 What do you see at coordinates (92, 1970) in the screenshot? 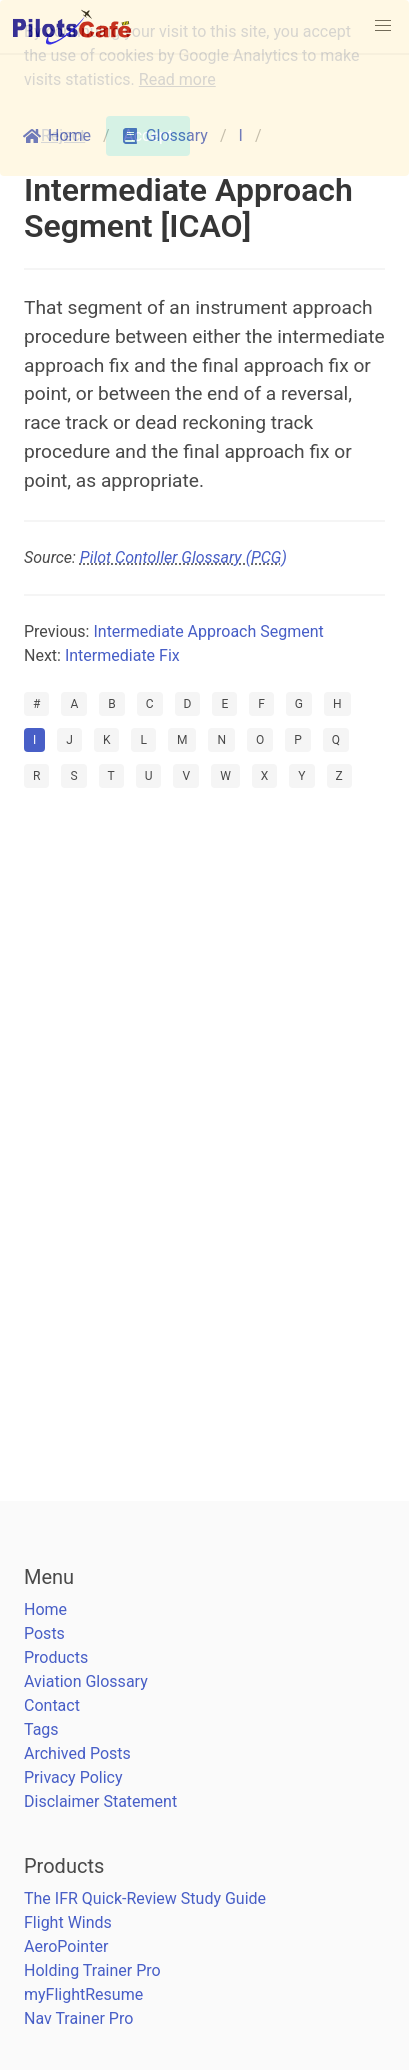
I see `Holding Trainer Pro` at bounding box center [92, 1970].